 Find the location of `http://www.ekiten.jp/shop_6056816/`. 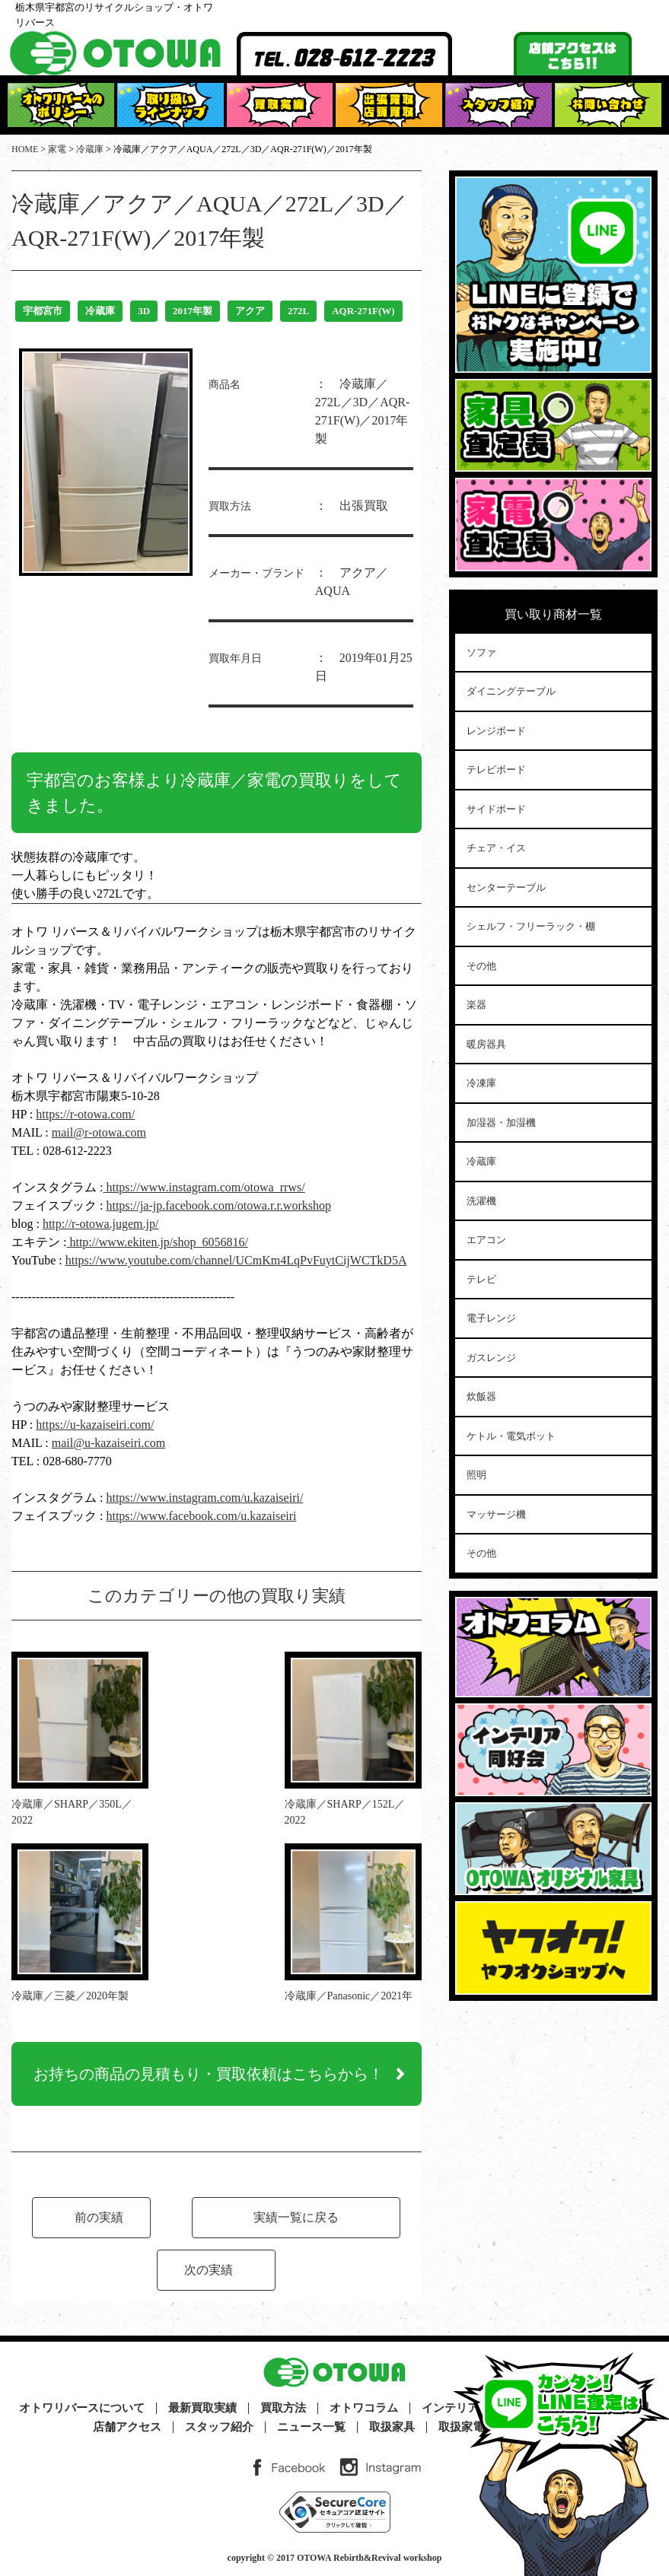

http://www.ekiten.jp/shop_6056816/ is located at coordinates (157, 1242).